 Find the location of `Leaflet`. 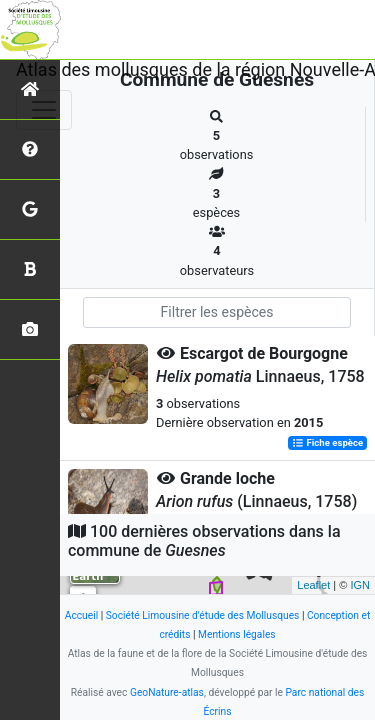

Leaflet is located at coordinates (313, 585).